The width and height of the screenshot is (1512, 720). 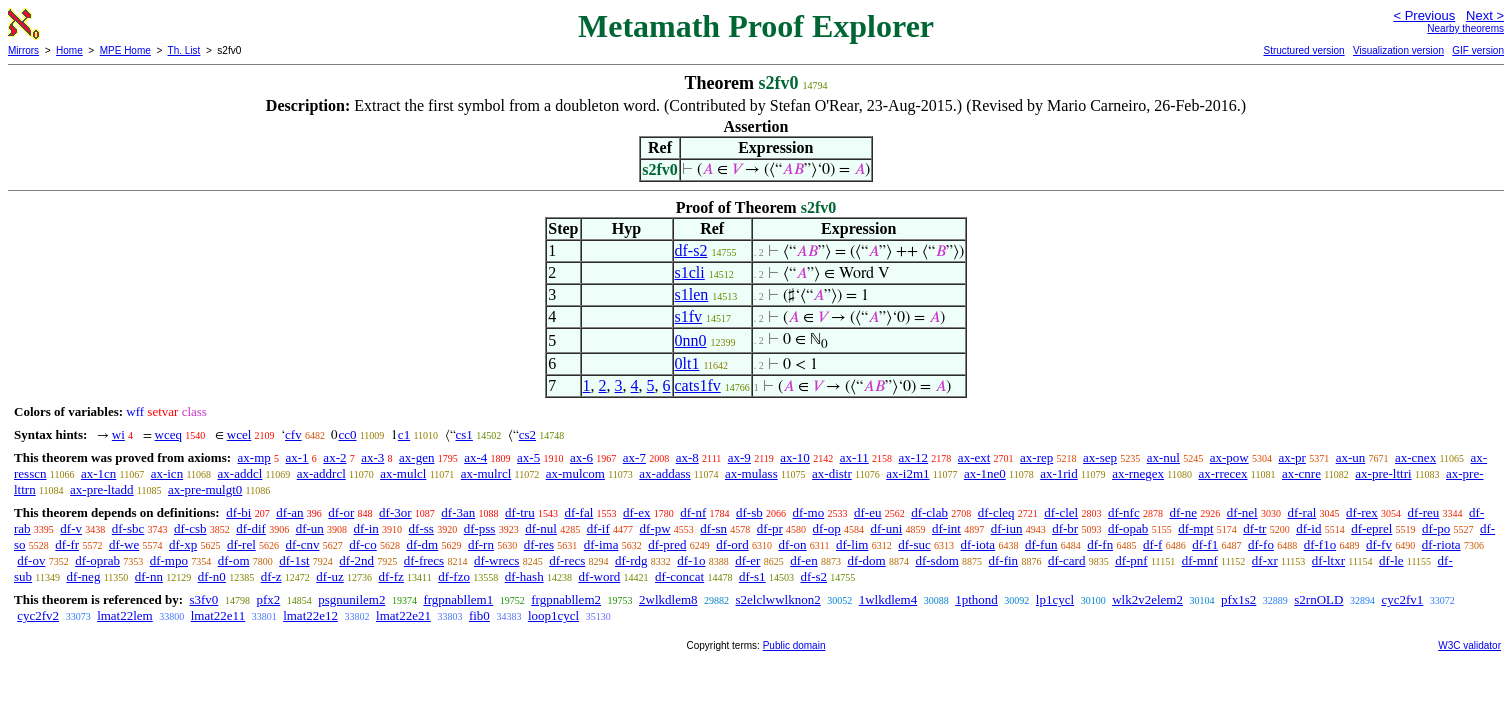 I want to click on df-ex, so click(x=636, y=512).